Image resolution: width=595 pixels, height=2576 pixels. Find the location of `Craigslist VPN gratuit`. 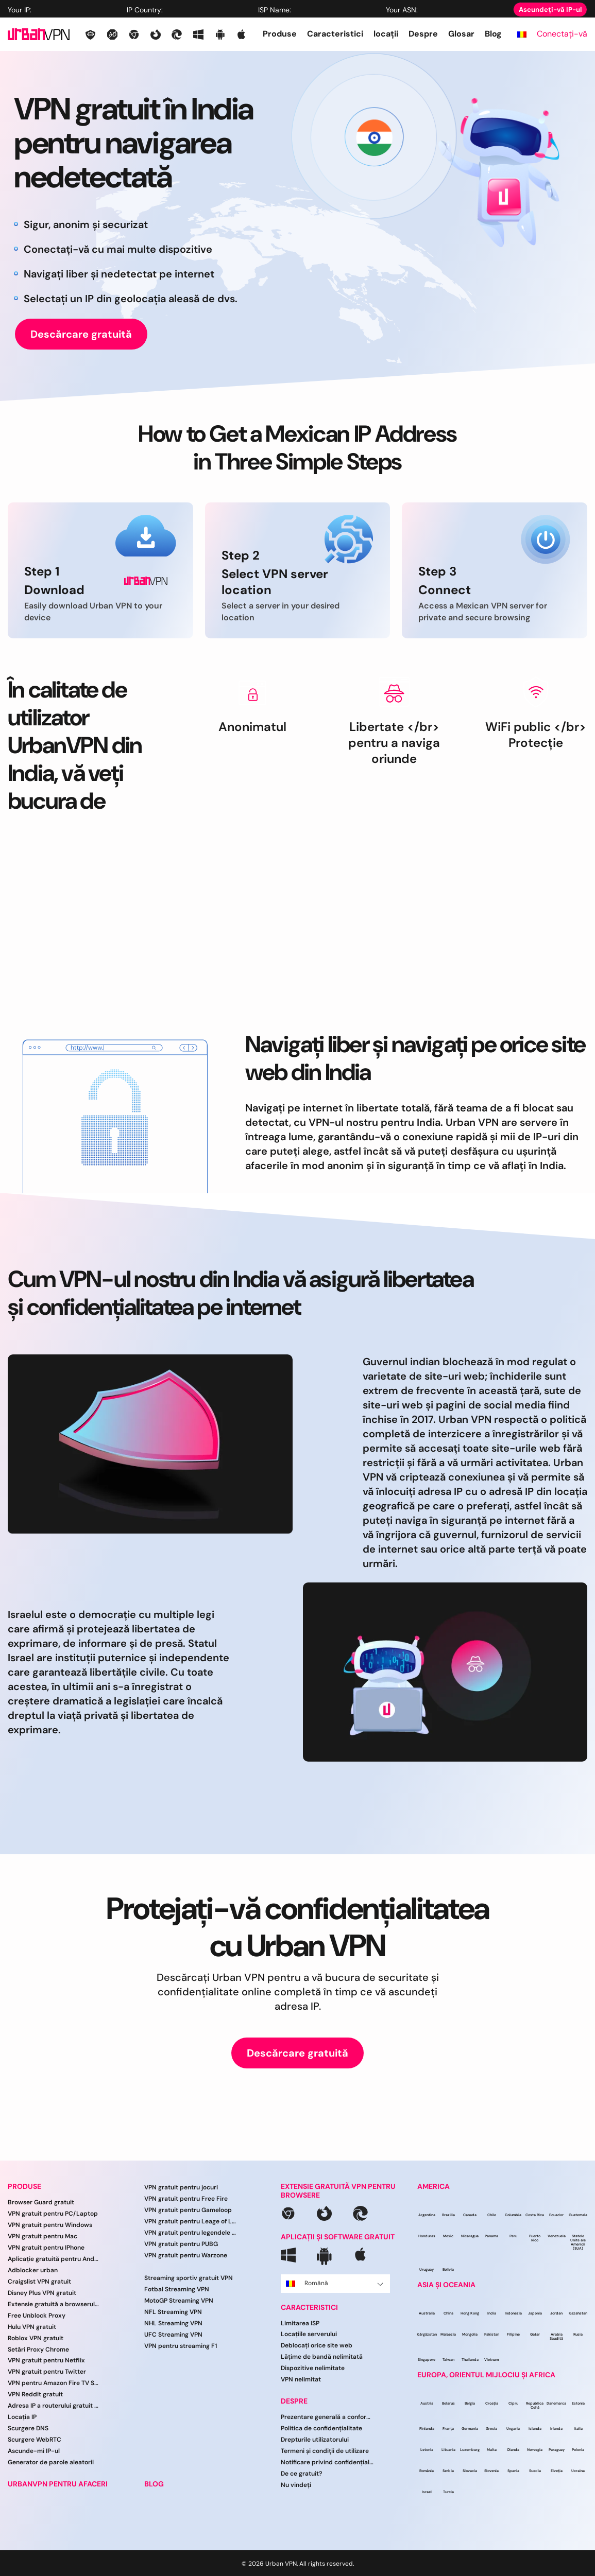

Craigslist VPN gratuit is located at coordinates (39, 2281).